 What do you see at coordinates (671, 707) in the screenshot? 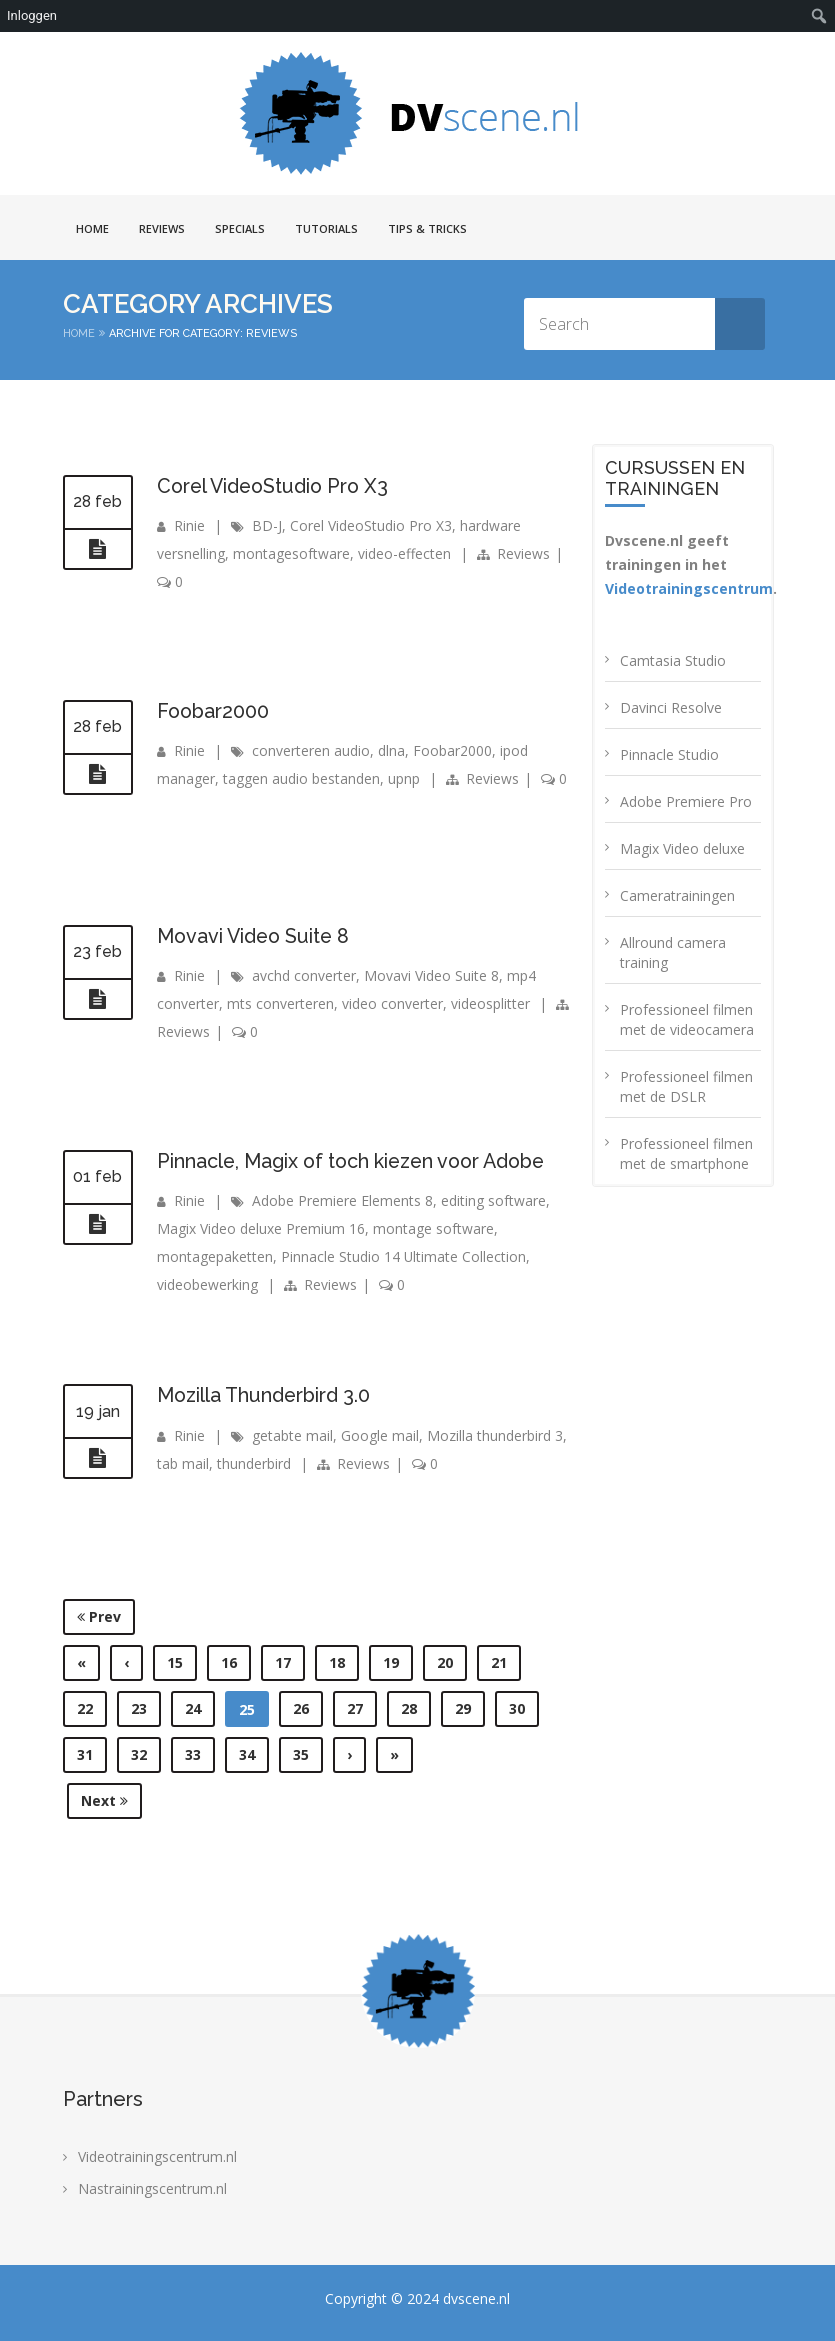
I see `Davinci Resolve` at bounding box center [671, 707].